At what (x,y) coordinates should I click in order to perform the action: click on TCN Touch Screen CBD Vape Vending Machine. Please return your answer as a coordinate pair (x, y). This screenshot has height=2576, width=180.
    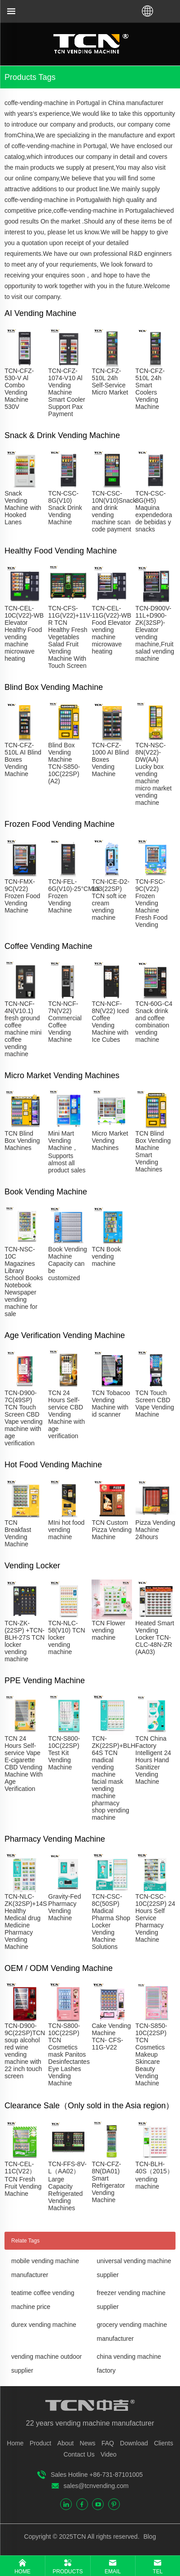
    Looking at the image, I should click on (155, 1403).